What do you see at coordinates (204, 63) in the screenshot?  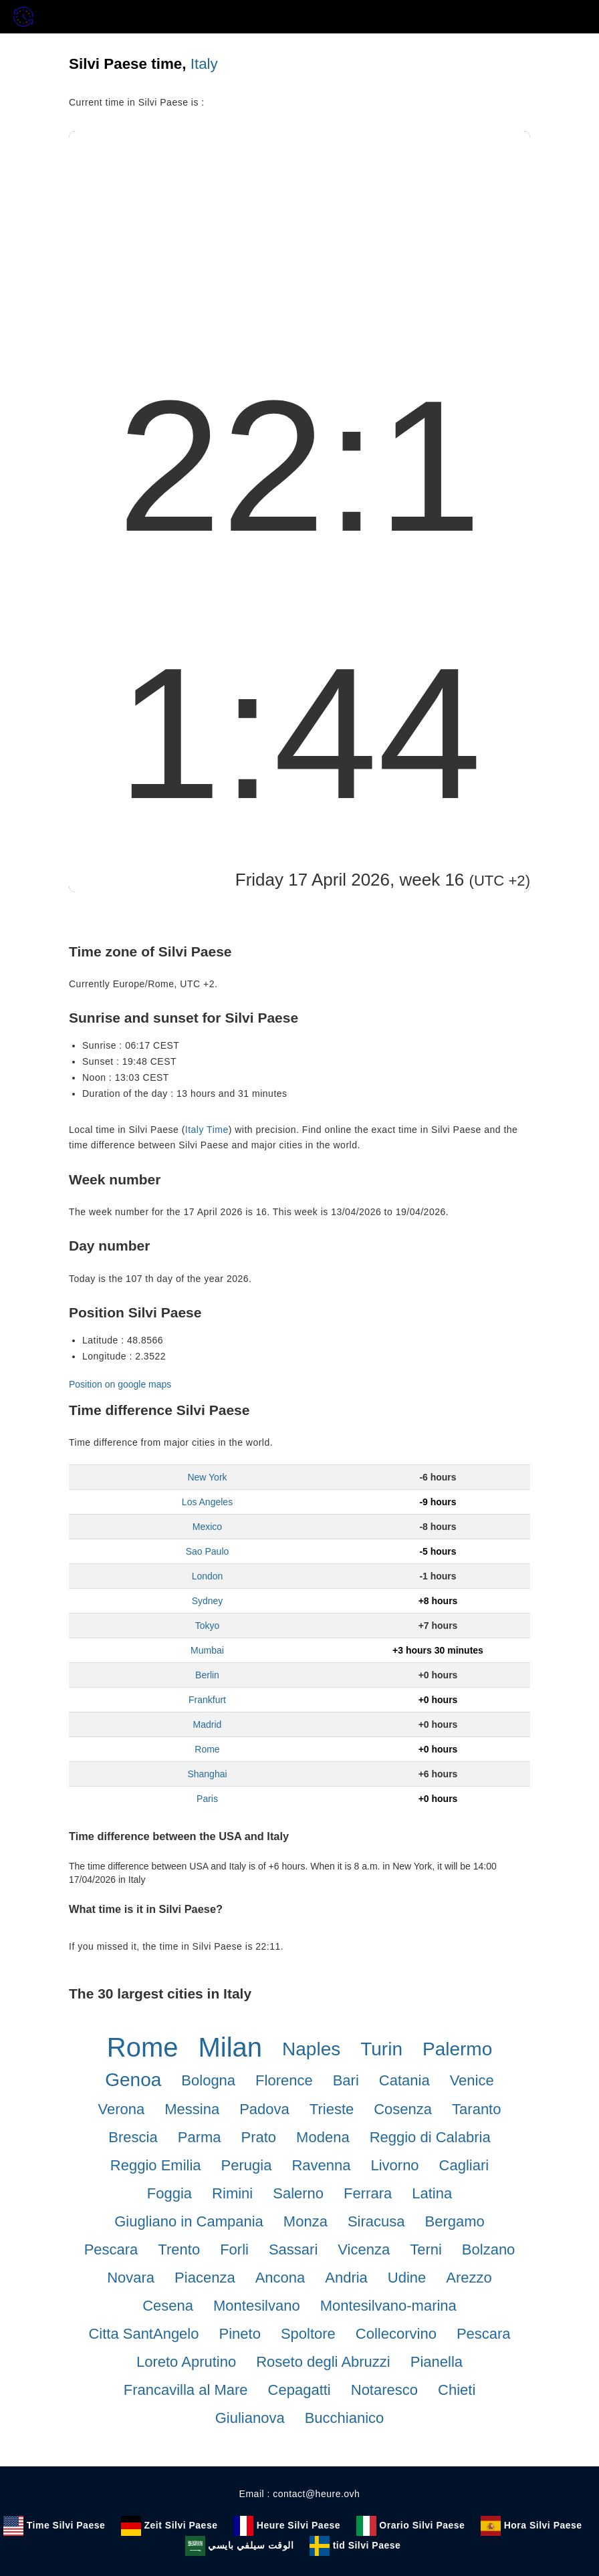 I see `Italy` at bounding box center [204, 63].